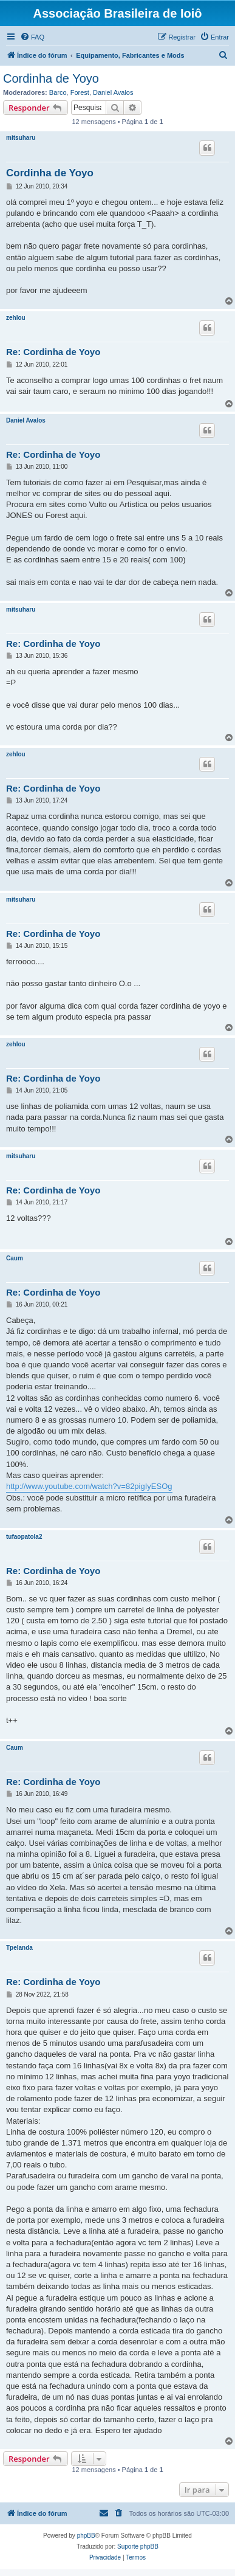 Image resolution: width=235 pixels, height=2576 pixels. I want to click on Barco, so click(58, 92).